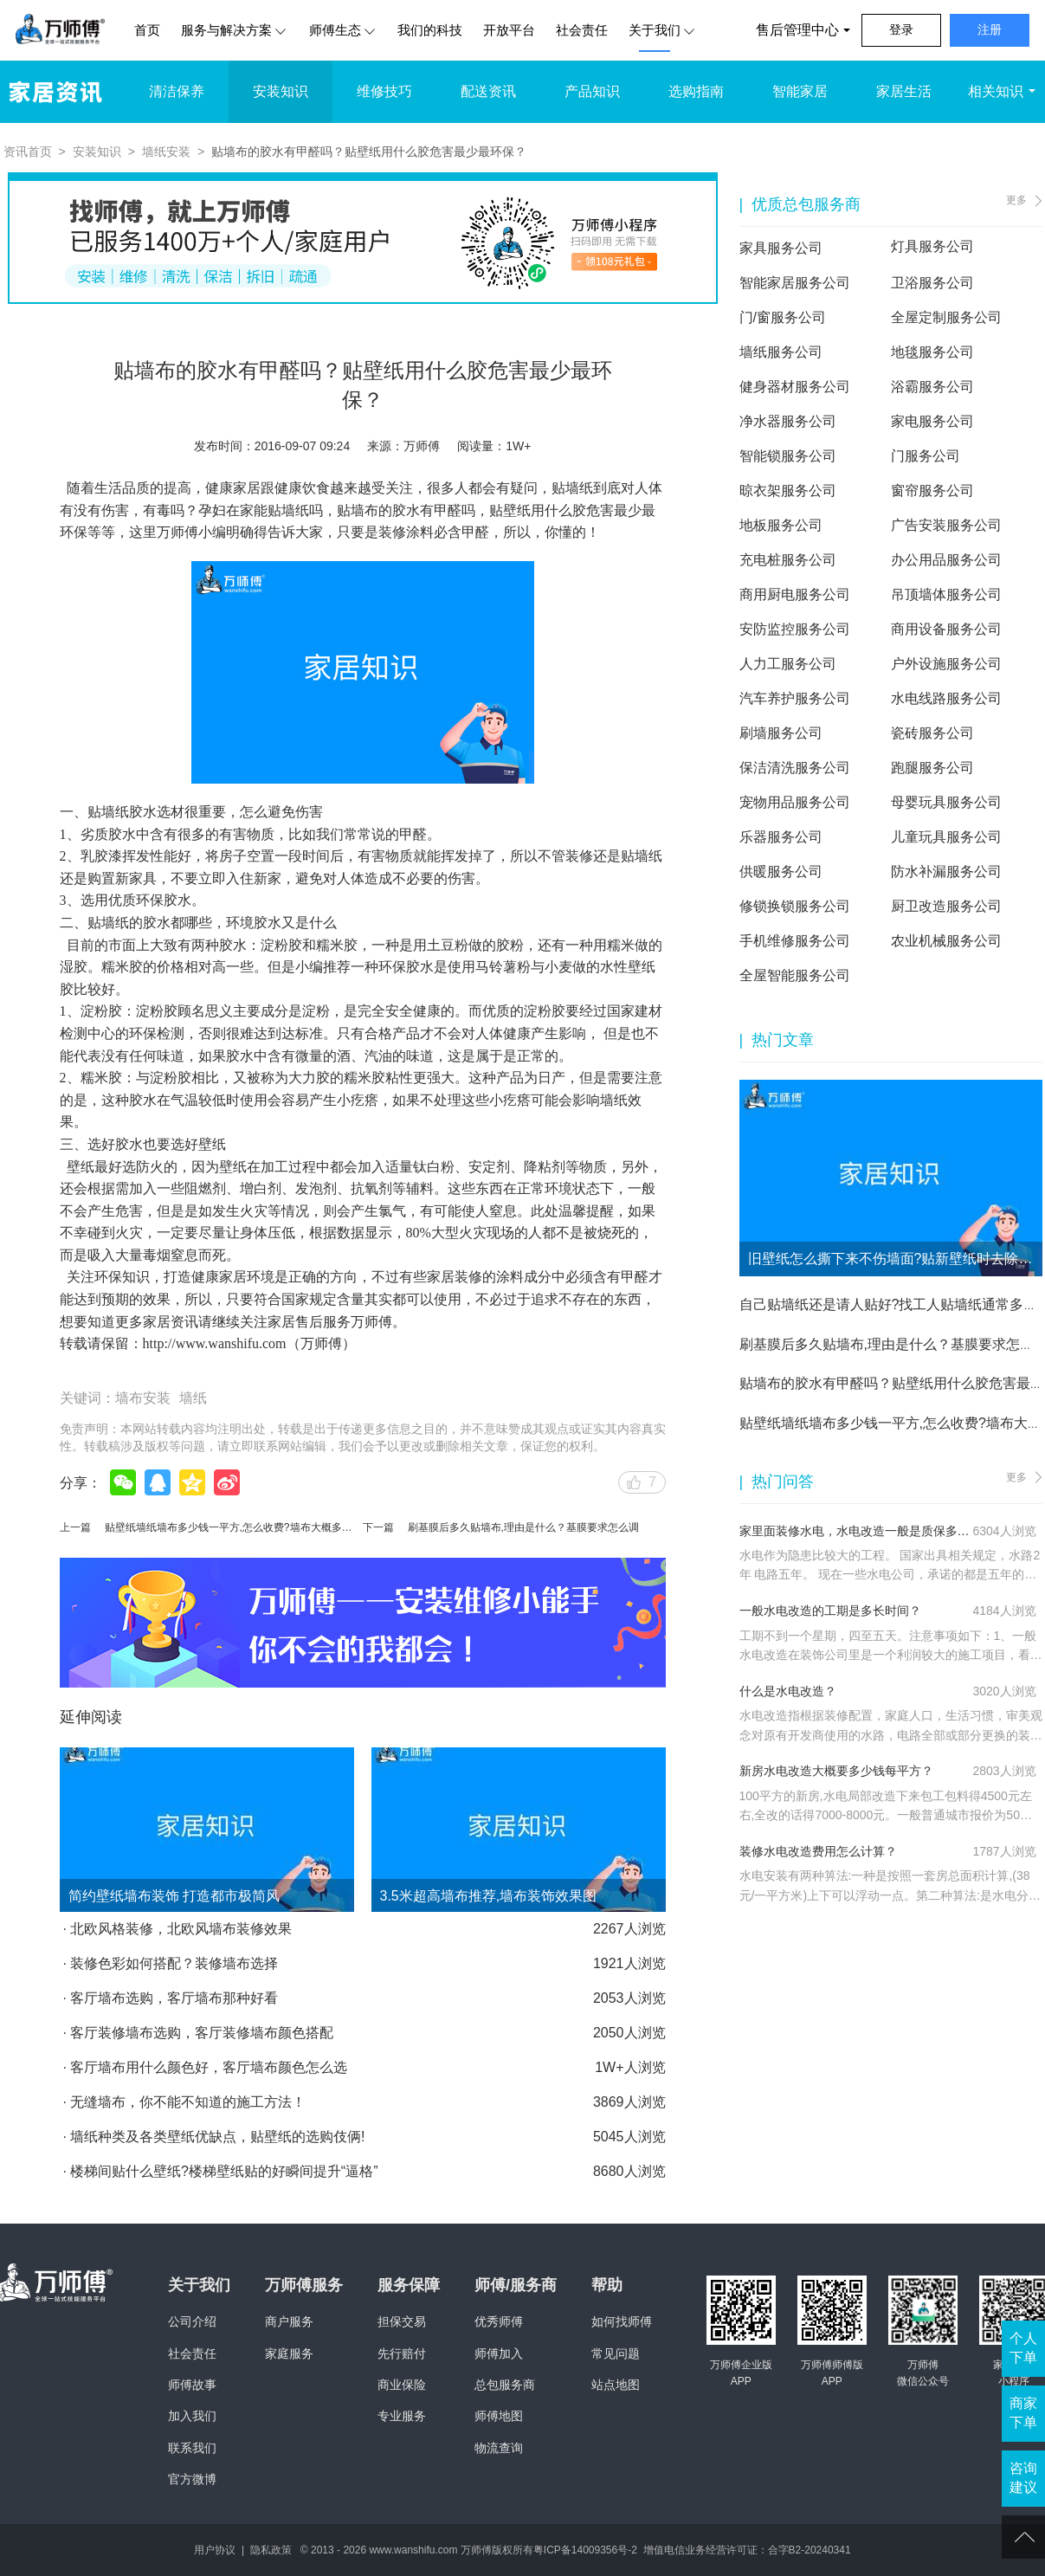 This screenshot has width=1045, height=2576. I want to click on 楼梯间贴什么壁纸?楼梯壁纸贴的好瞬间提升“逼格”, so click(224, 2171).